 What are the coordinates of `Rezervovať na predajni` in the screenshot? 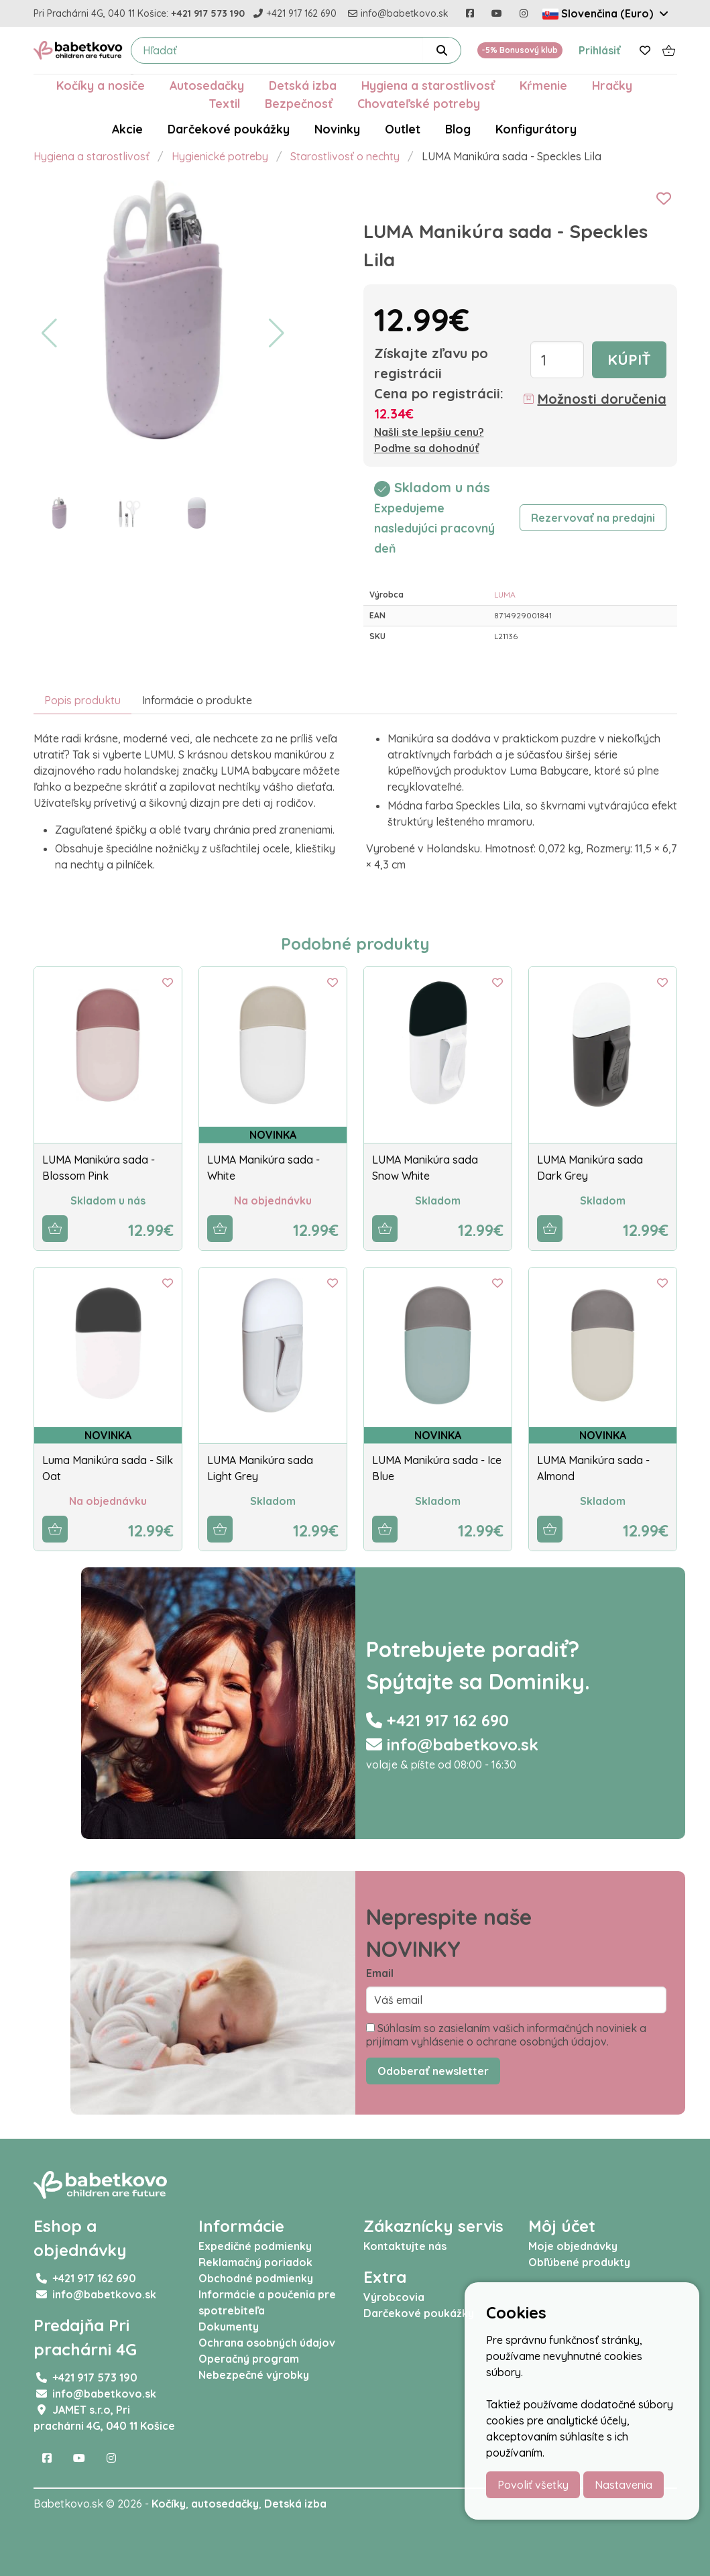 It's located at (593, 517).